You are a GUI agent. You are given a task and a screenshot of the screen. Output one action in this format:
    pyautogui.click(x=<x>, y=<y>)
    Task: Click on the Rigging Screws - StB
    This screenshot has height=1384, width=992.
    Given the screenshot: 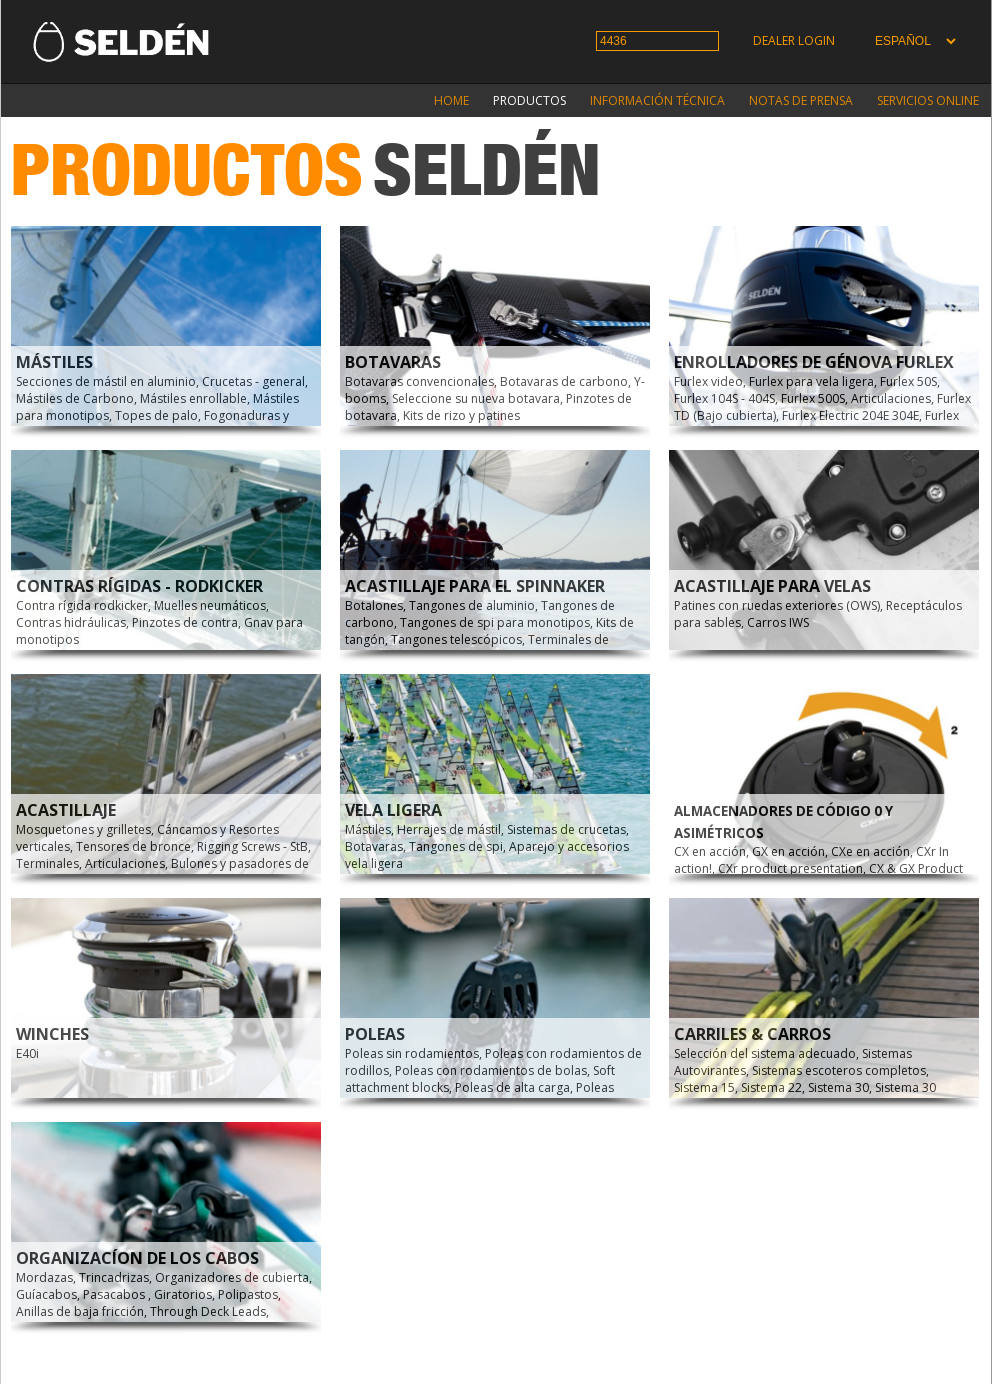 What is the action you would take?
    pyautogui.click(x=252, y=846)
    